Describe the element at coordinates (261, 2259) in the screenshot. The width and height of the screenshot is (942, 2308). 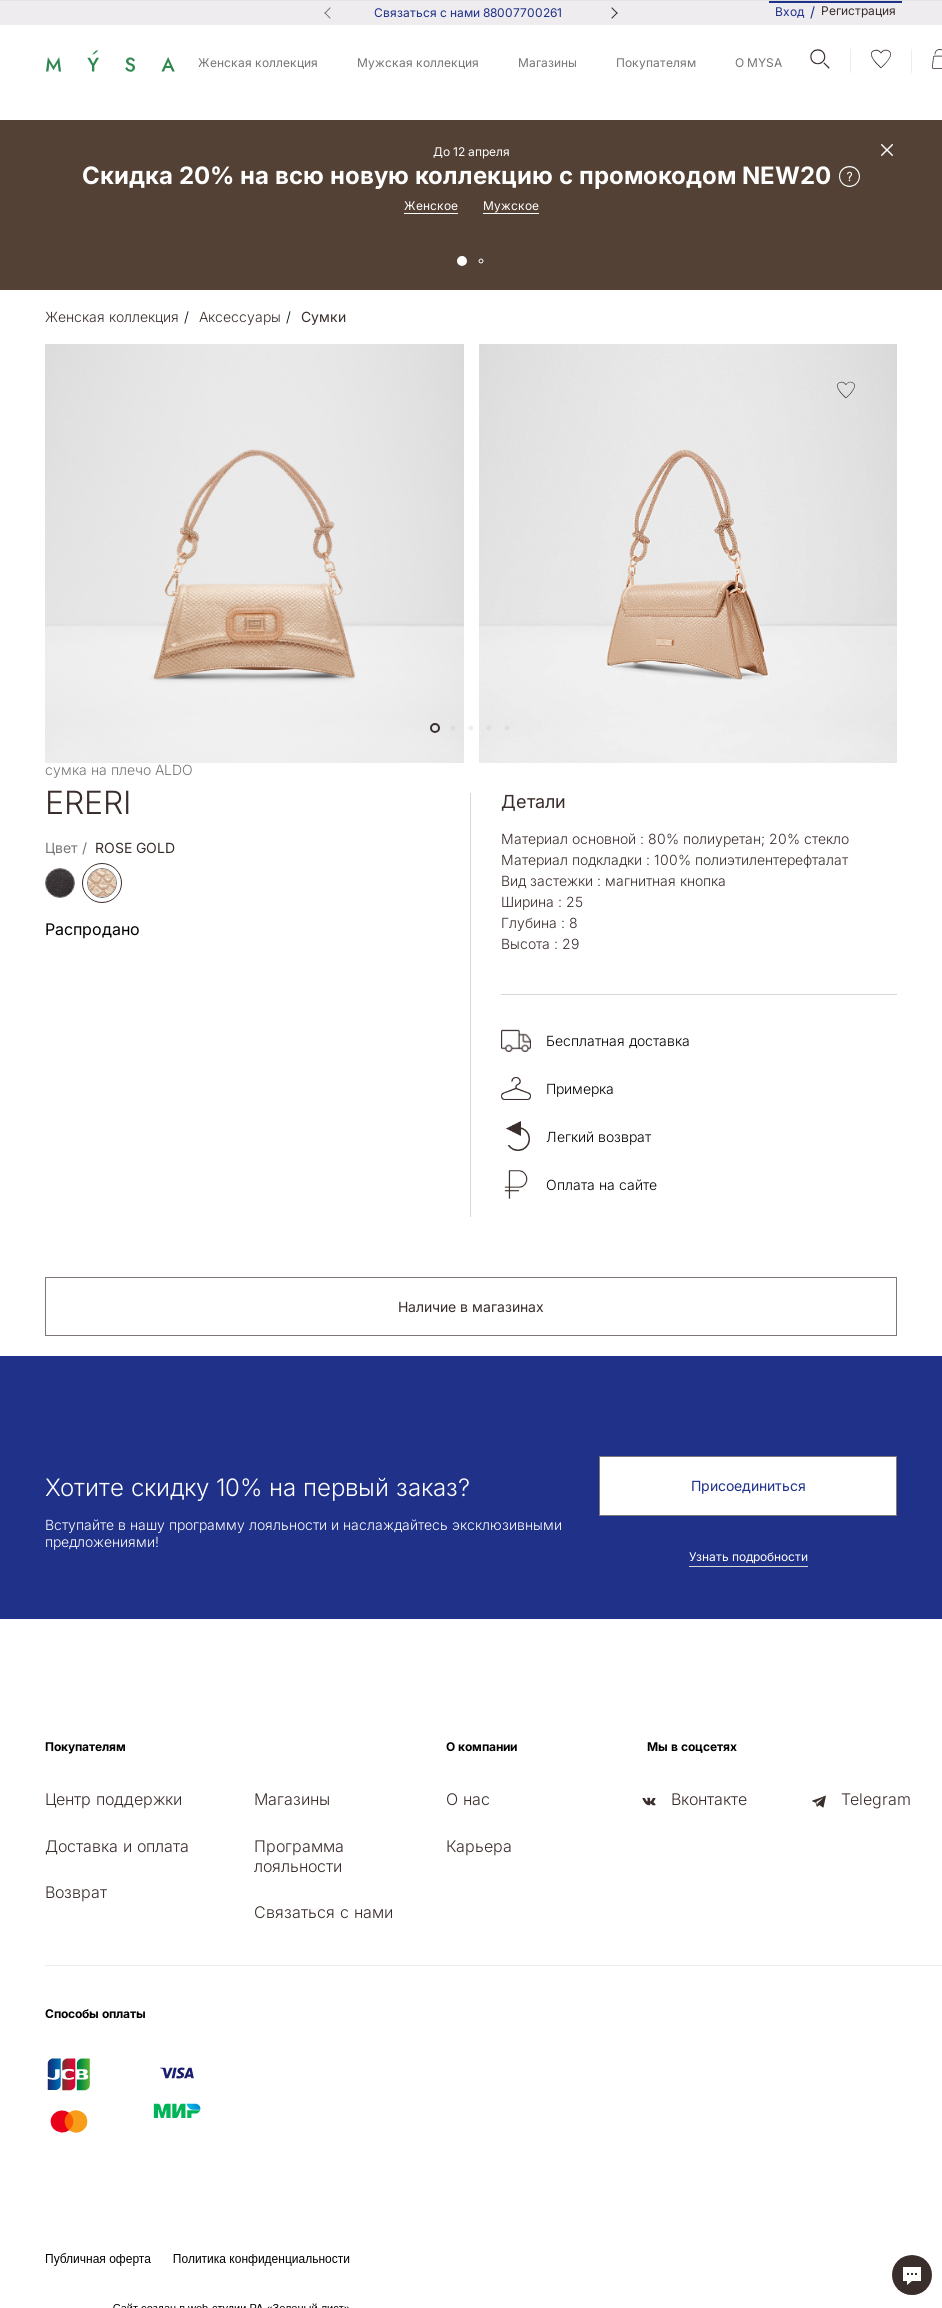
I see `Политика конфиденциальности` at that location.